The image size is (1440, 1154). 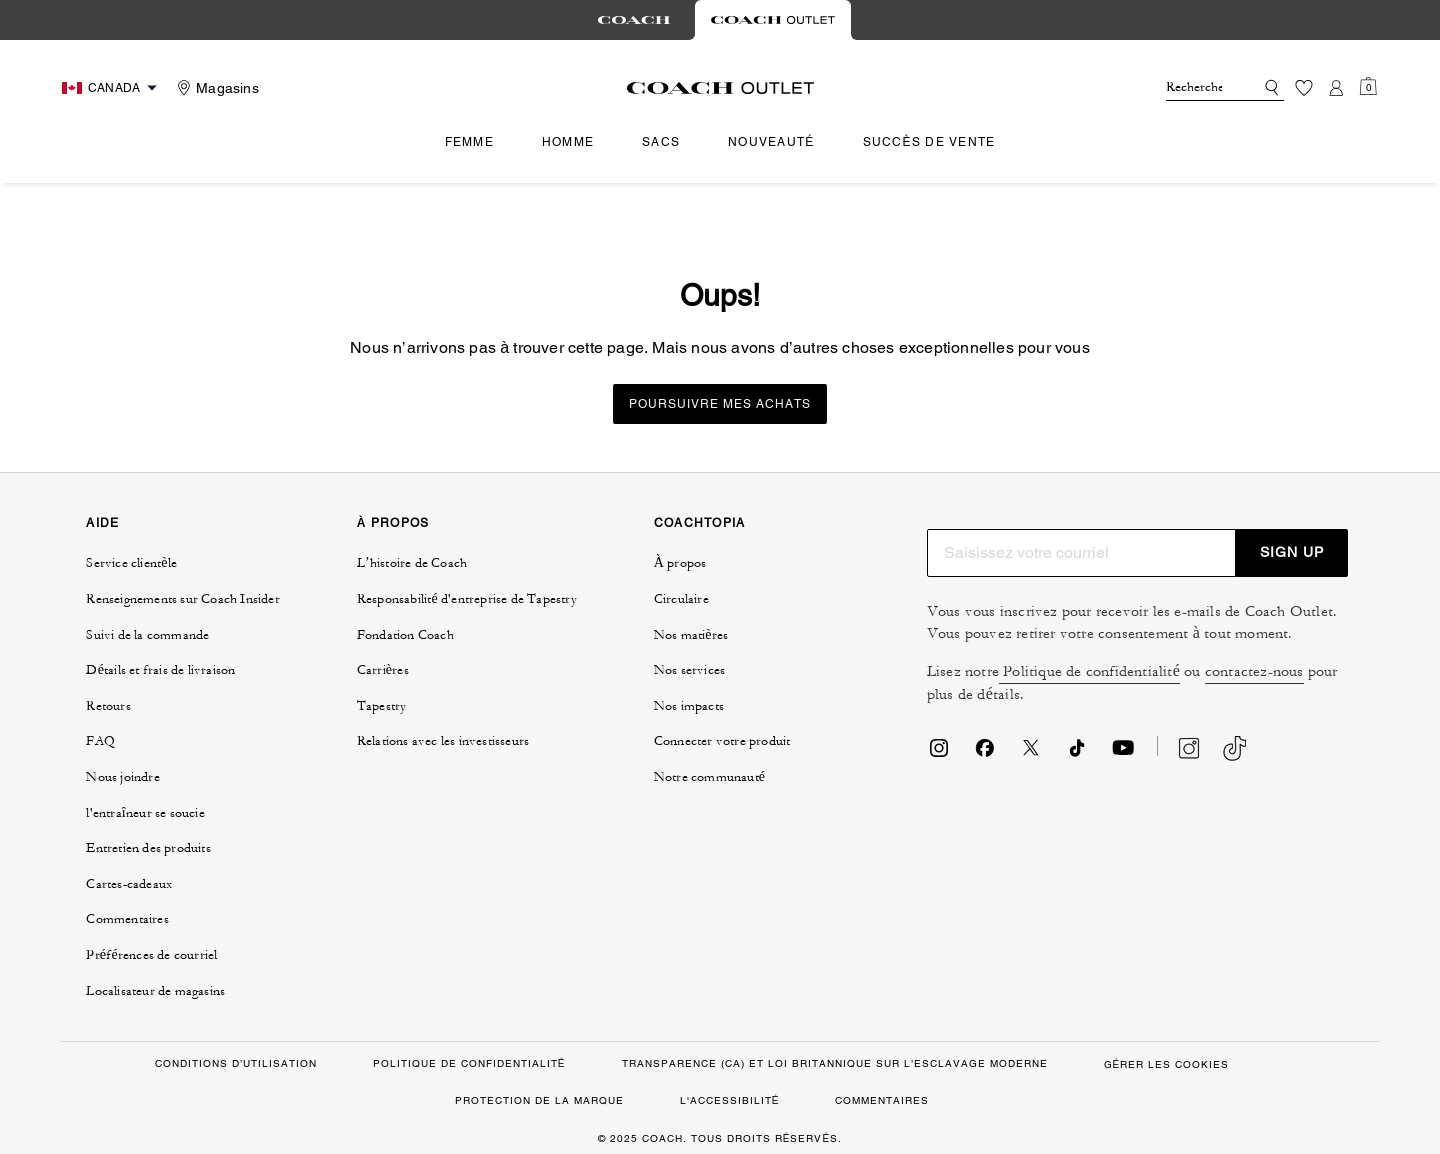 I want to click on [Liste d’envies], so click(x=1304, y=88).